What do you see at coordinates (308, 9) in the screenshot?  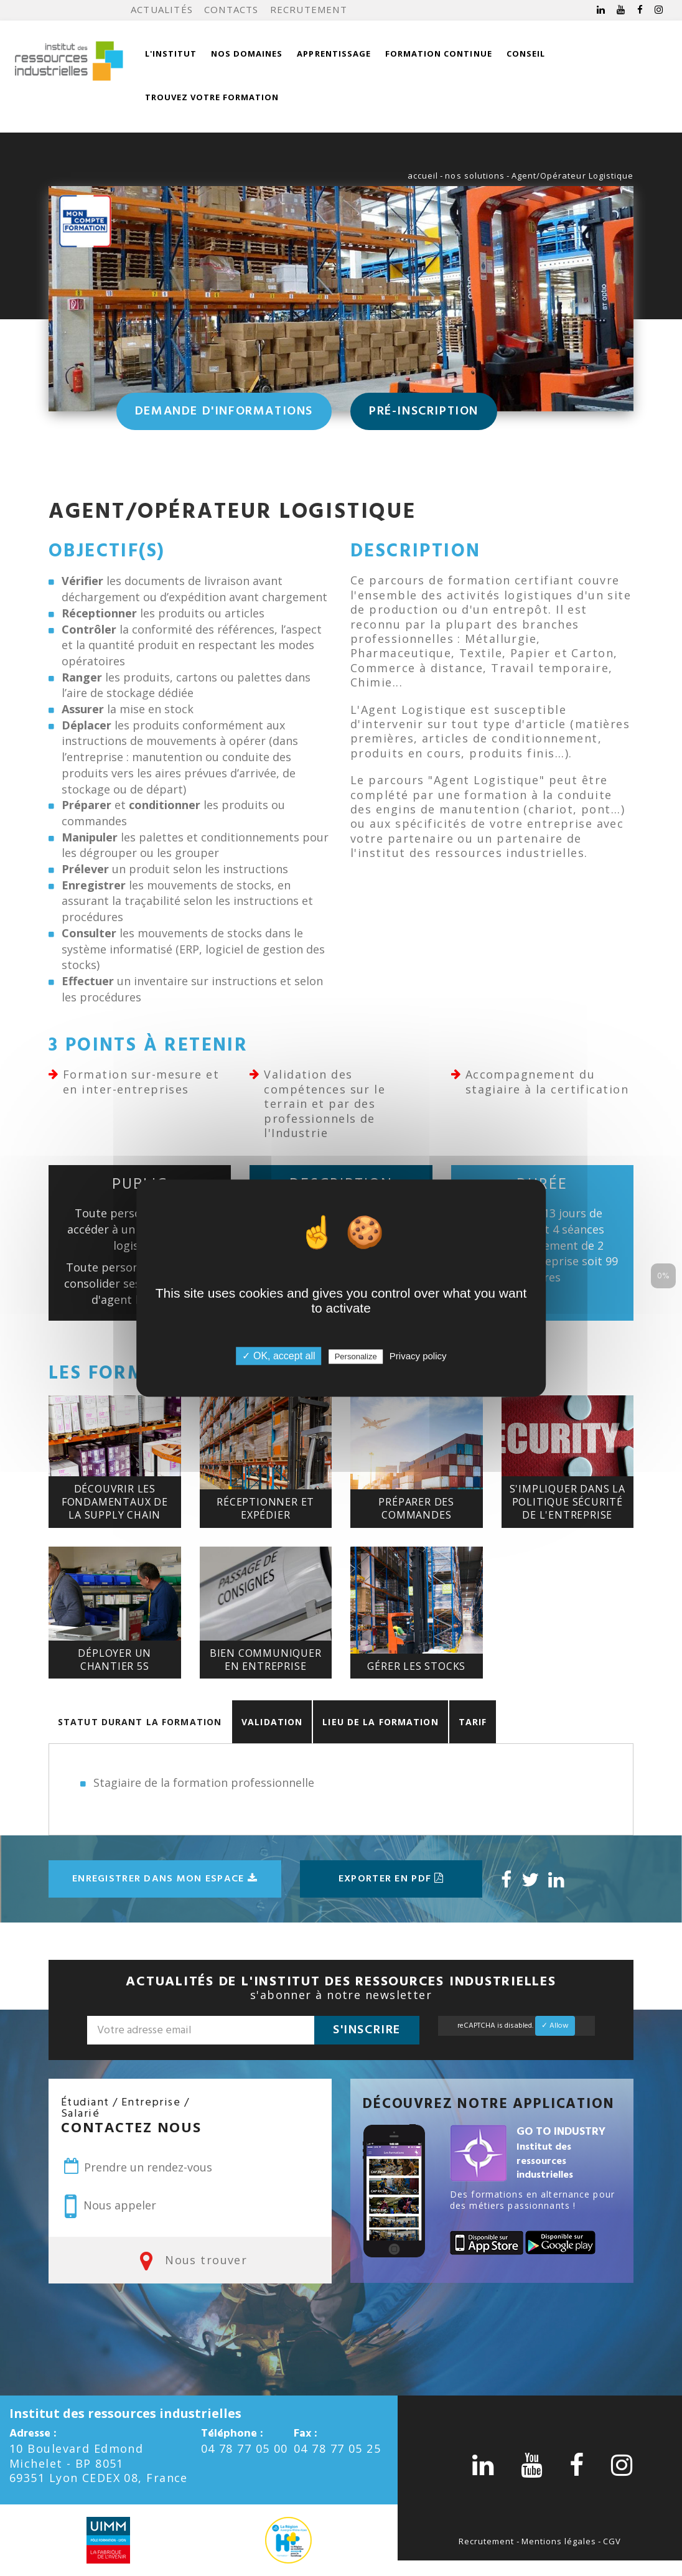 I see `Recrutement` at bounding box center [308, 9].